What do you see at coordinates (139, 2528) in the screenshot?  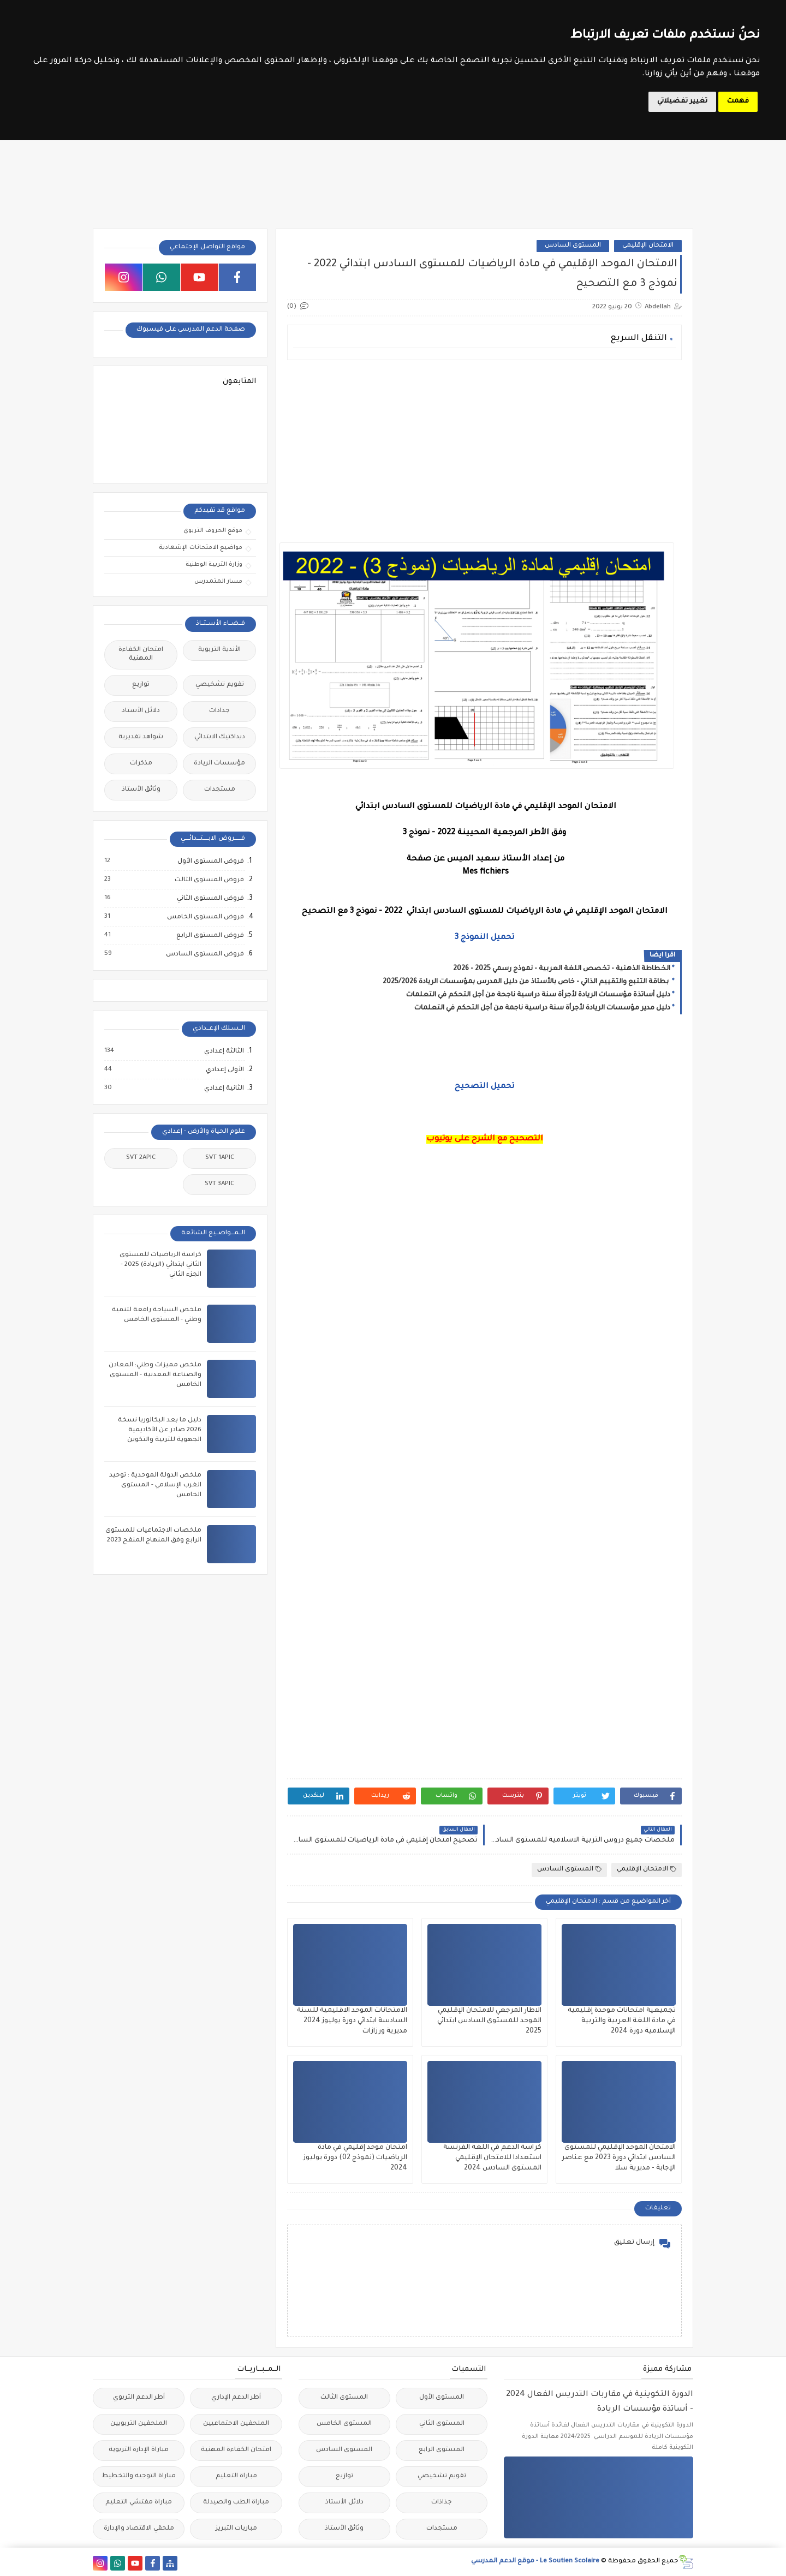 I see `ملحقي الاقتصاد والإدارة` at bounding box center [139, 2528].